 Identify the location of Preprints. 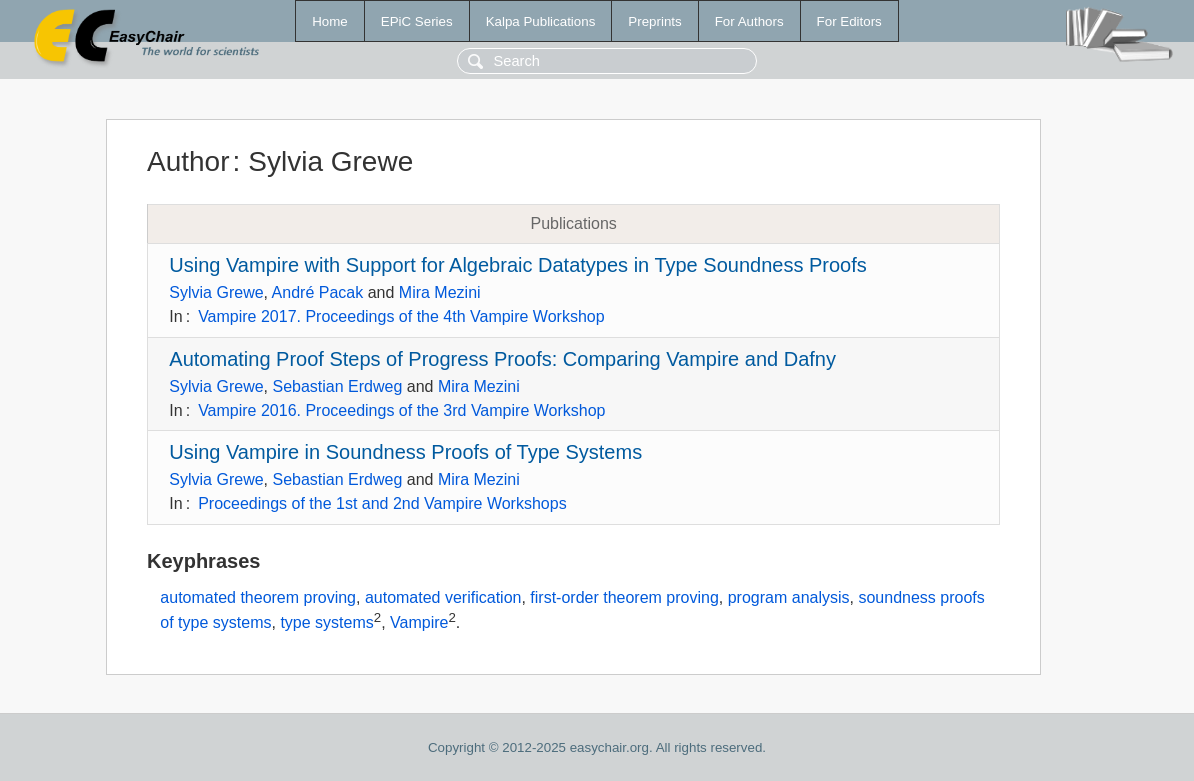
(654, 21).